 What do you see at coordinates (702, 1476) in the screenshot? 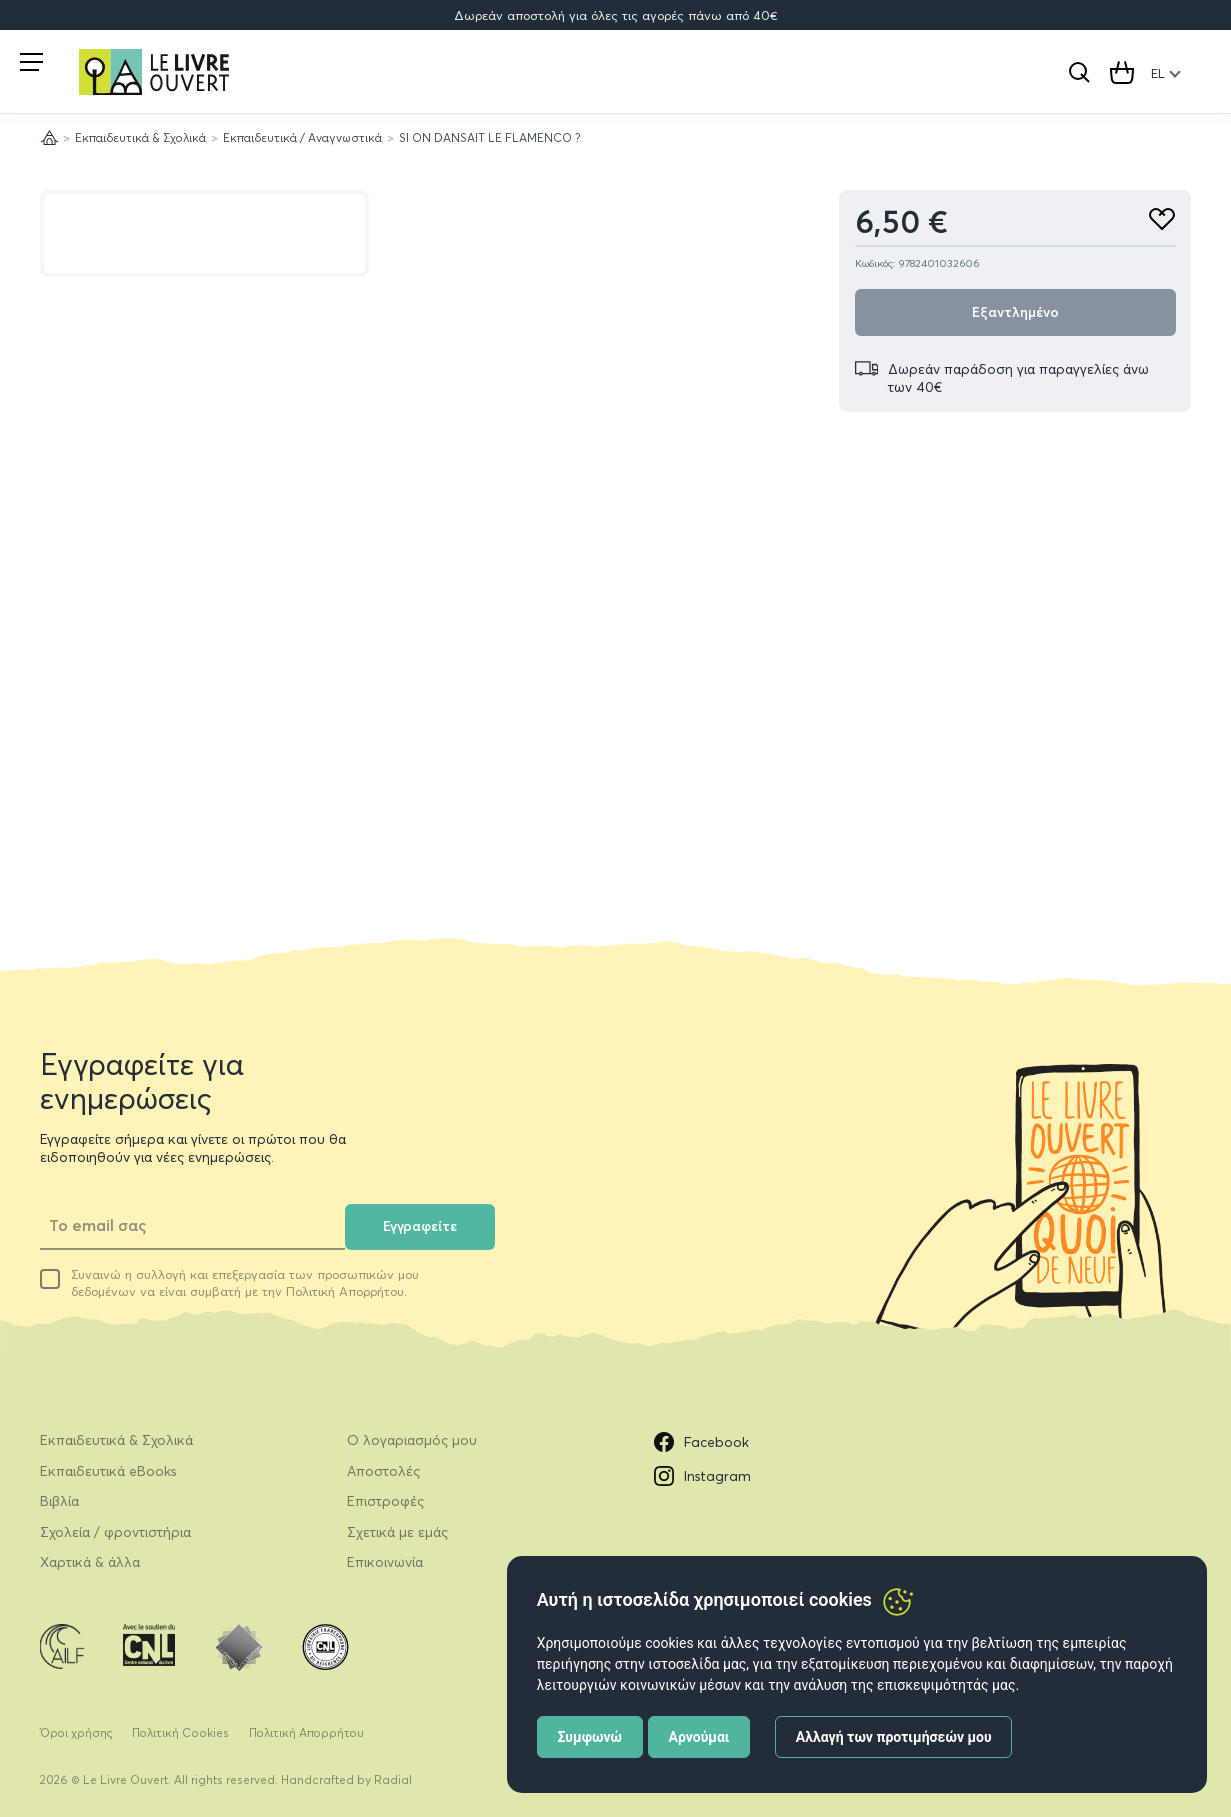
I see `Instagram` at bounding box center [702, 1476].